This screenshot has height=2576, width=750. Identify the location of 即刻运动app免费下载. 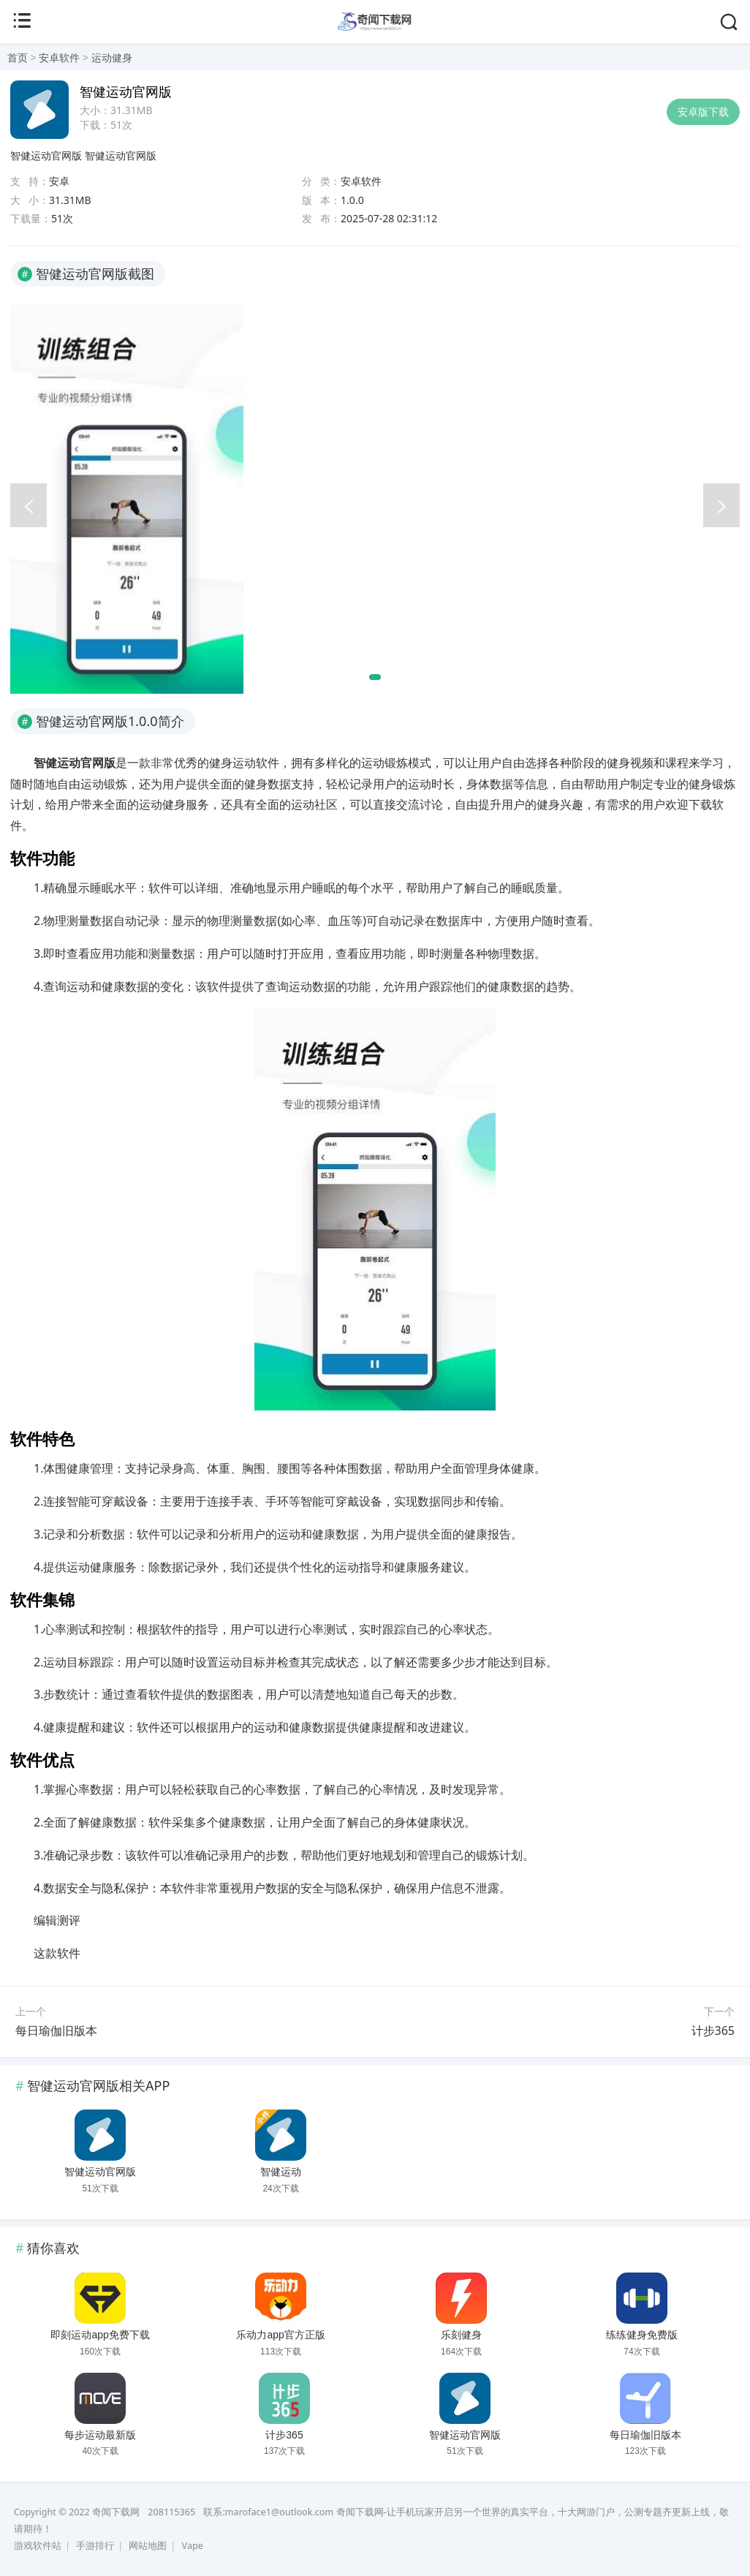
(99, 2335).